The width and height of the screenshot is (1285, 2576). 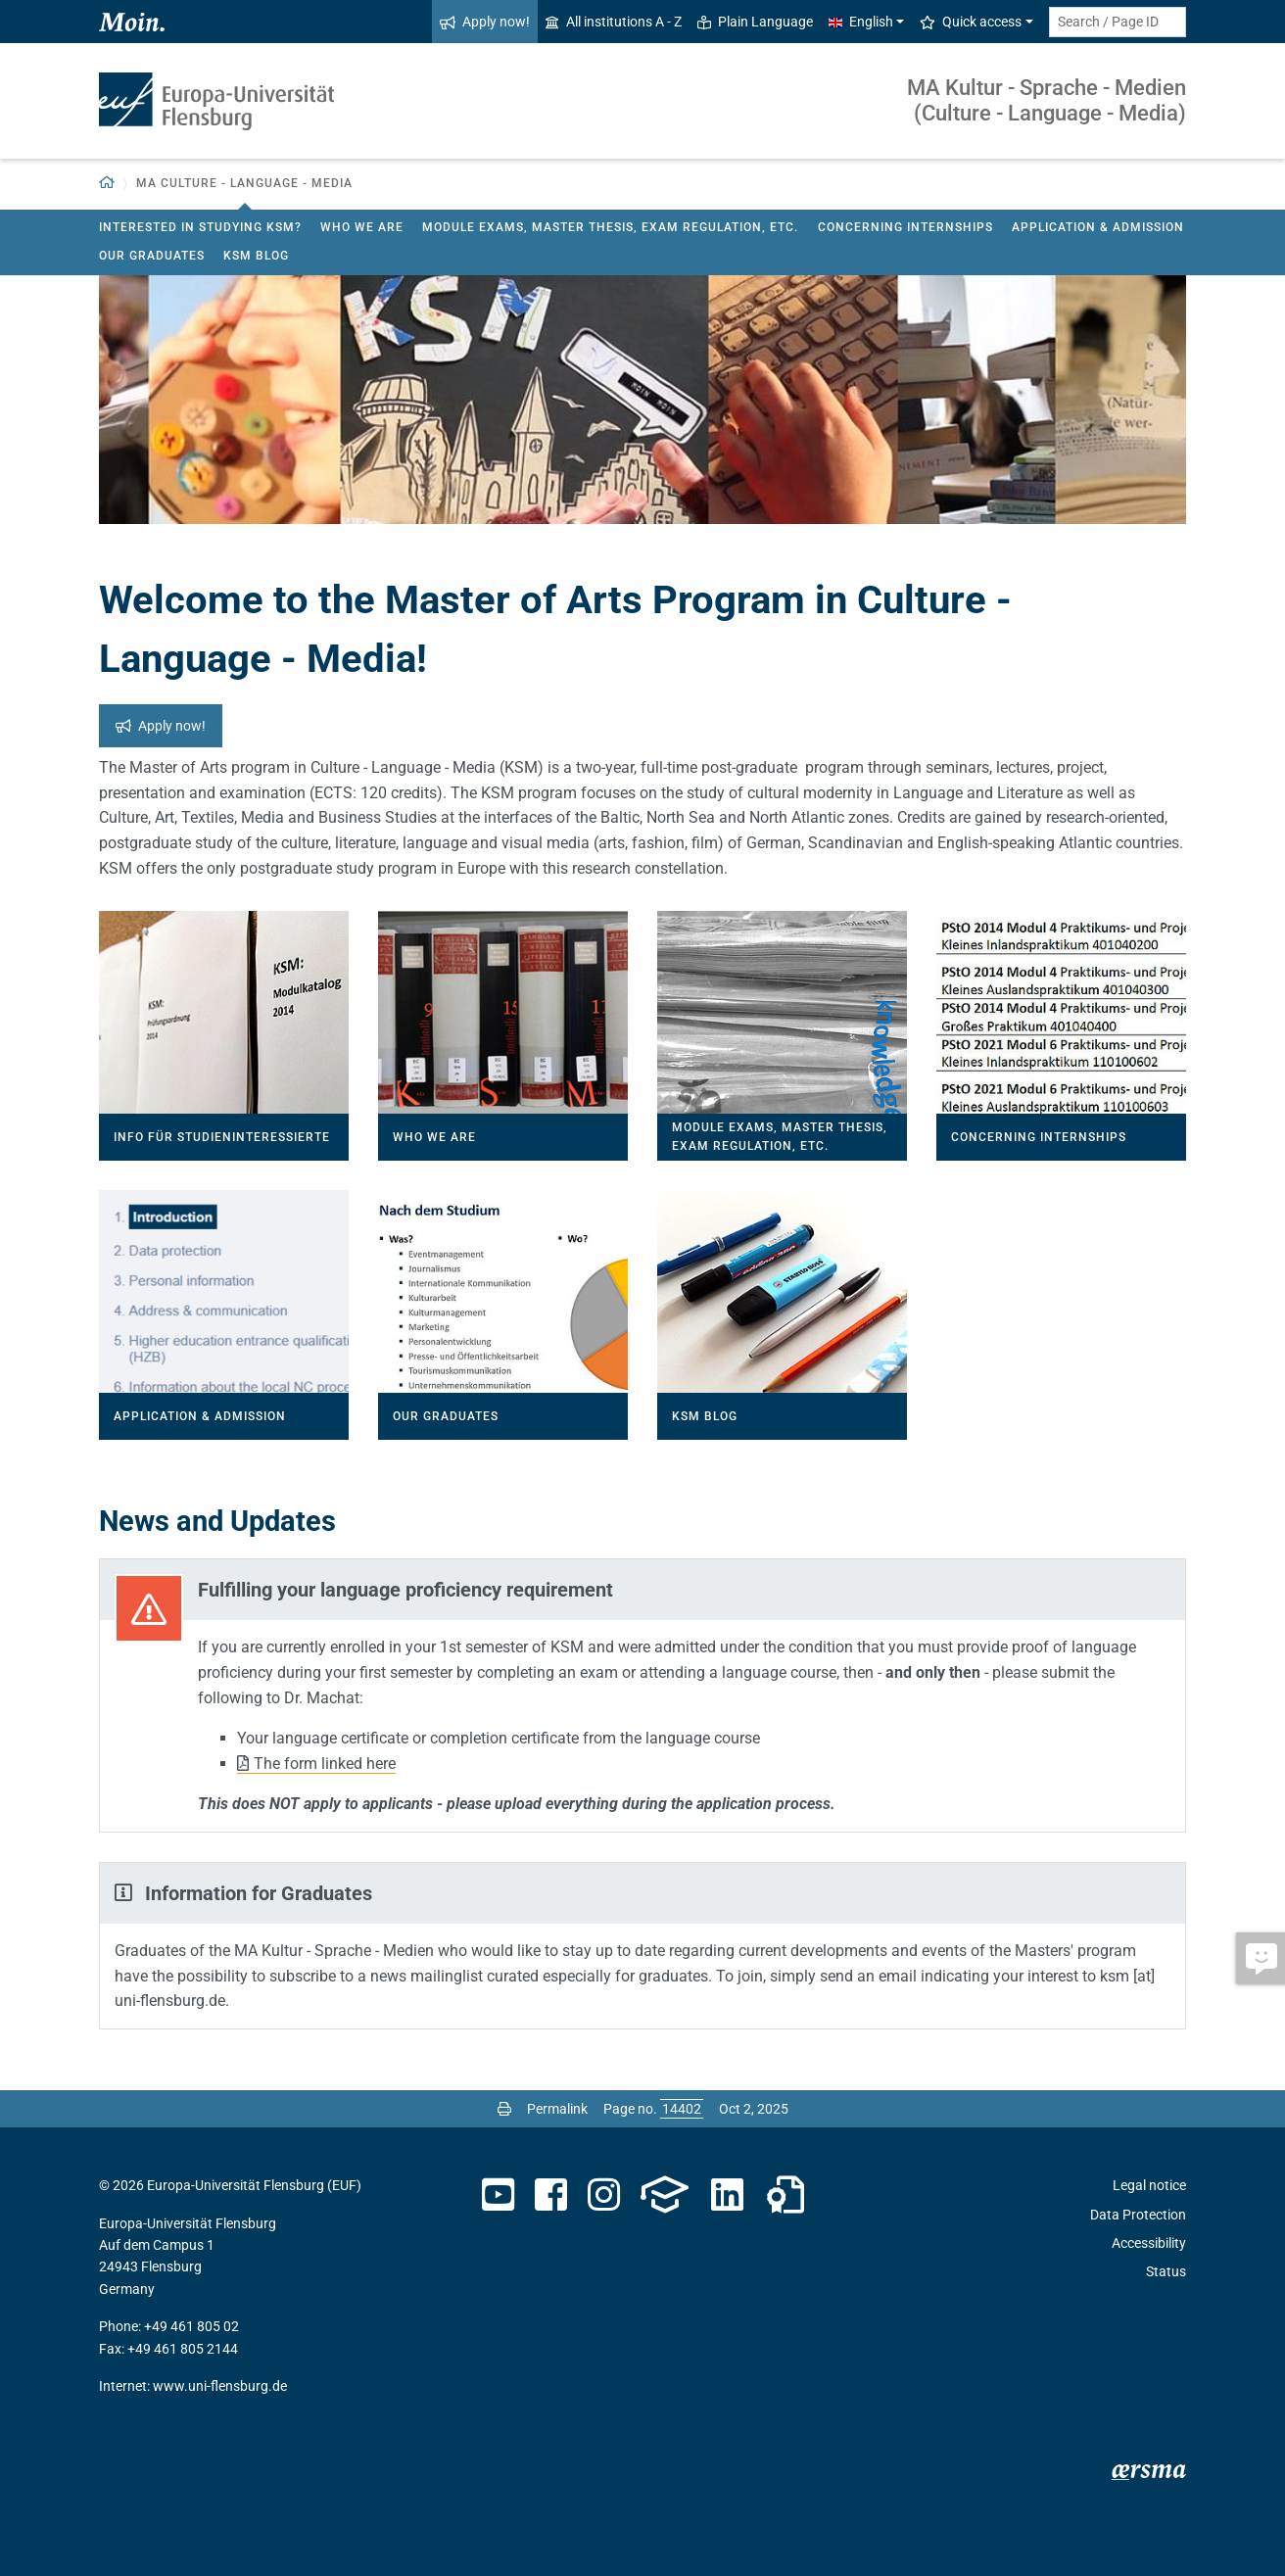 I want to click on Application & Admission, so click(x=1098, y=227).